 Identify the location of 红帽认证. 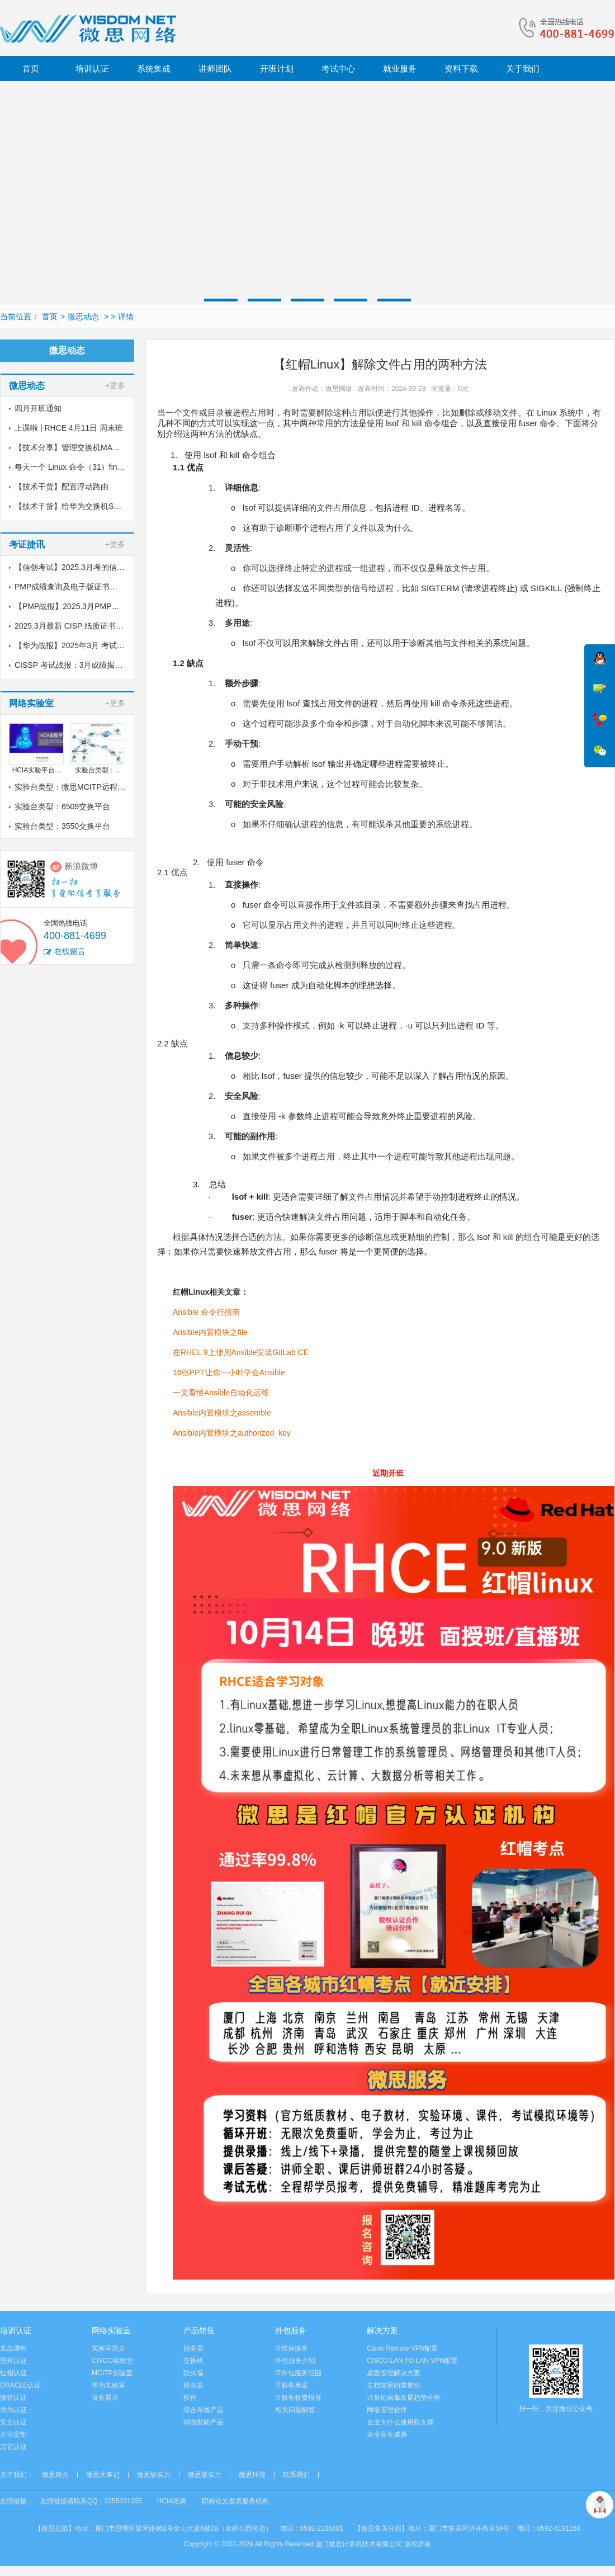
(13, 2373).